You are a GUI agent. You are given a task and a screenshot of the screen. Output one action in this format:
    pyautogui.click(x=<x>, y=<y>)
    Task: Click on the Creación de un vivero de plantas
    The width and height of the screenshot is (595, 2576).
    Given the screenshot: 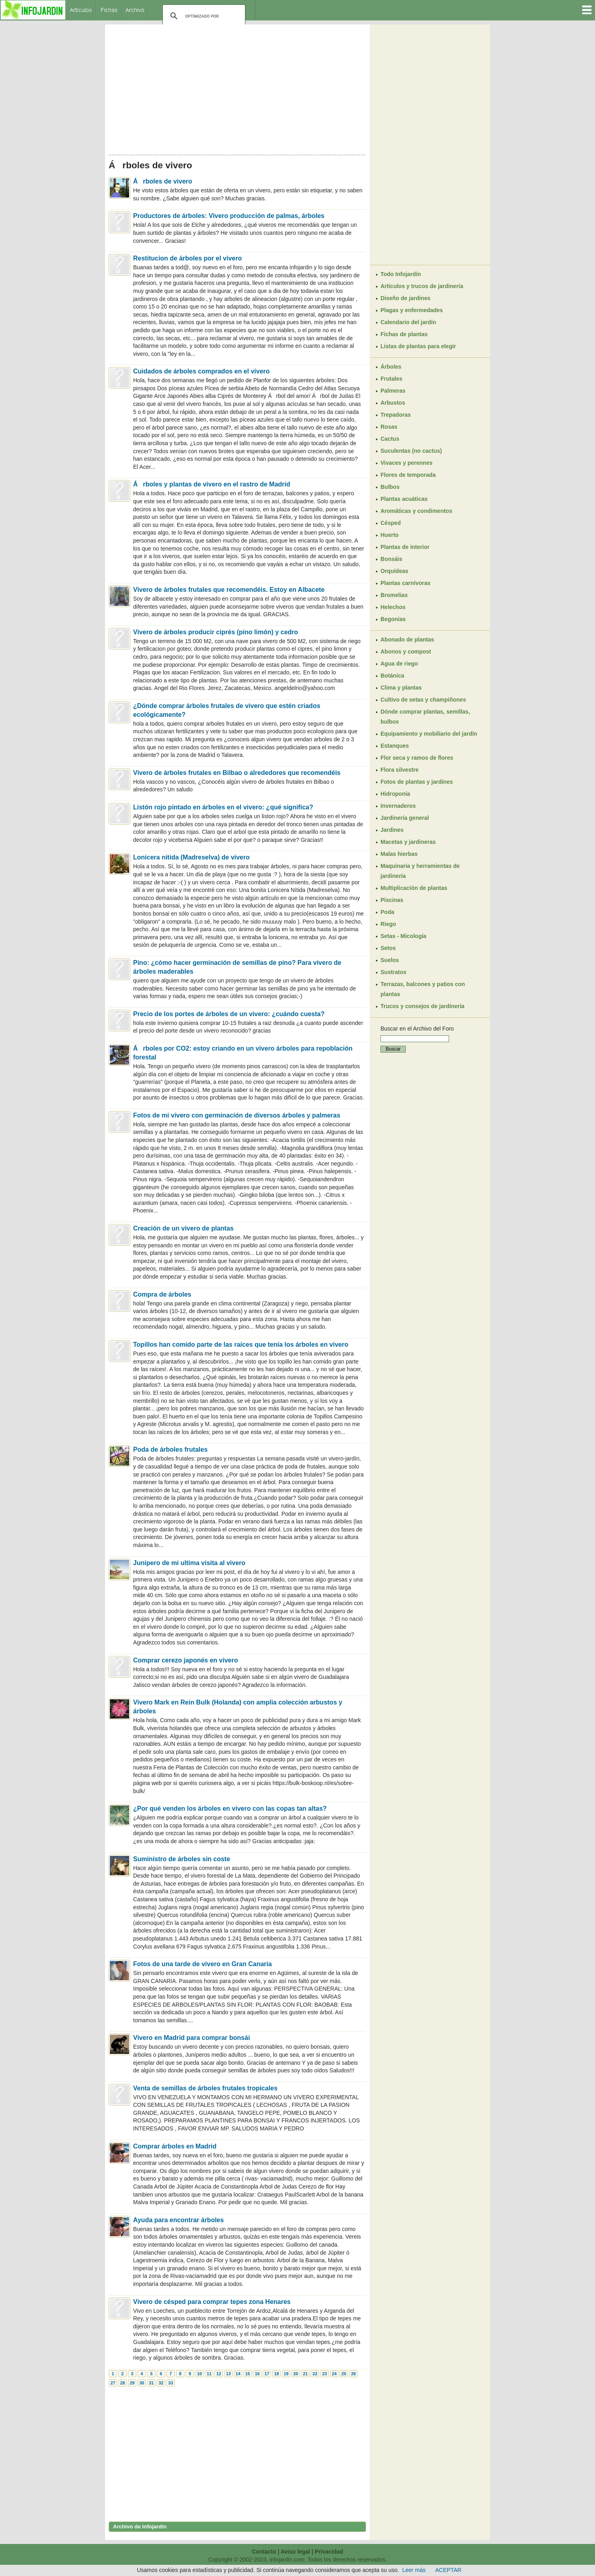 What is the action you would take?
    pyautogui.click(x=183, y=1228)
    